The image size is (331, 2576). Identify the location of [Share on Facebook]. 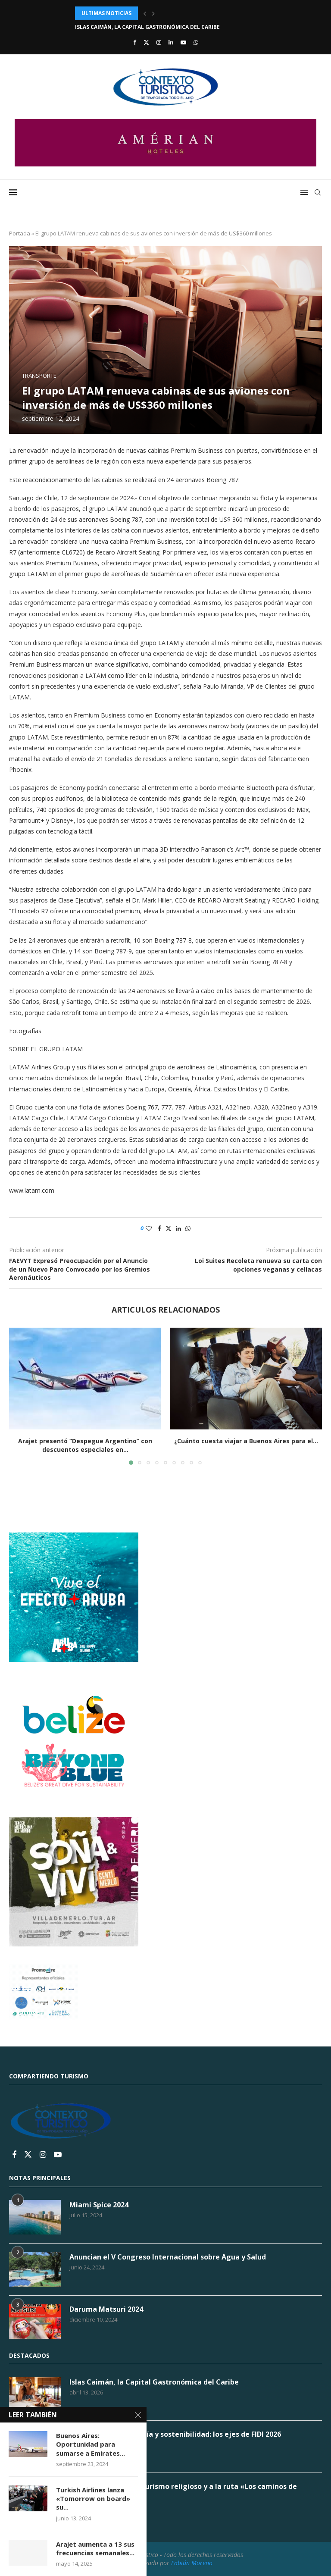
(159, 1228).